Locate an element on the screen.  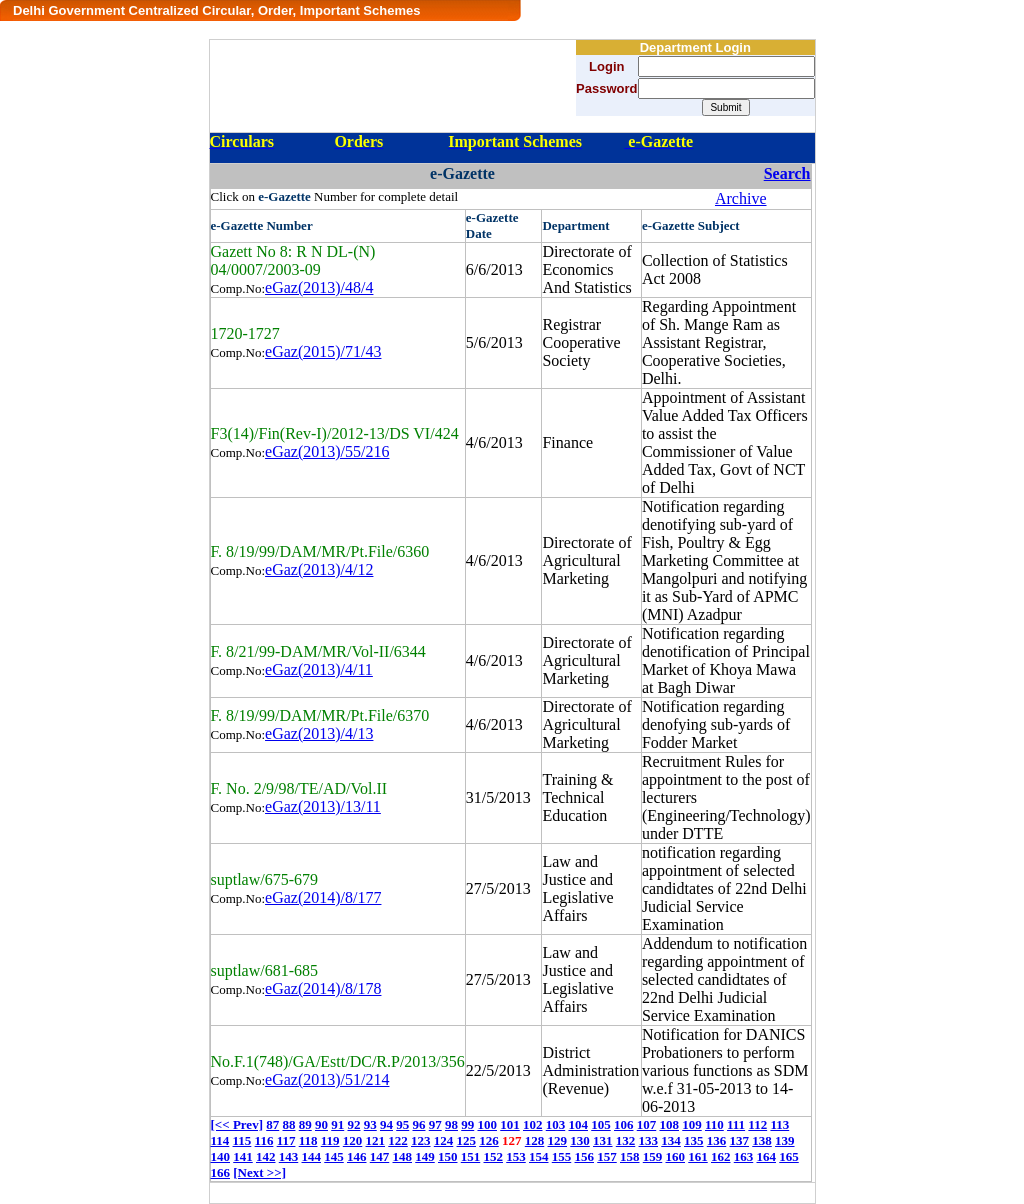
134 is located at coordinates (671, 1140).